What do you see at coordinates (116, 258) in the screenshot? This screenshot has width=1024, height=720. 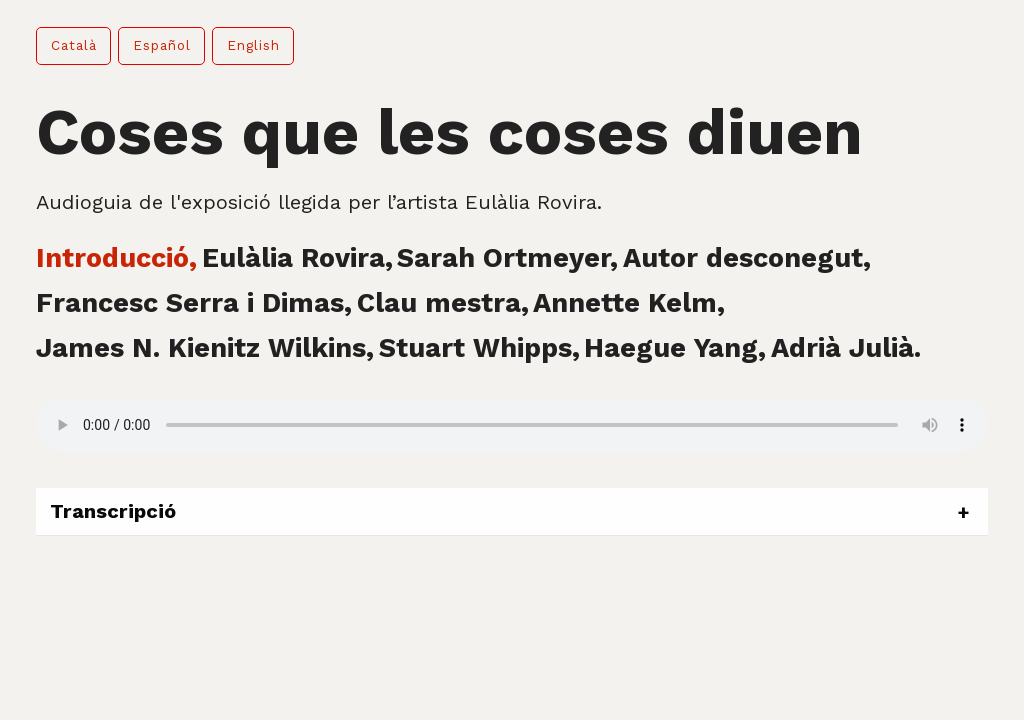 I see `Introducció, [tab]` at bounding box center [116, 258].